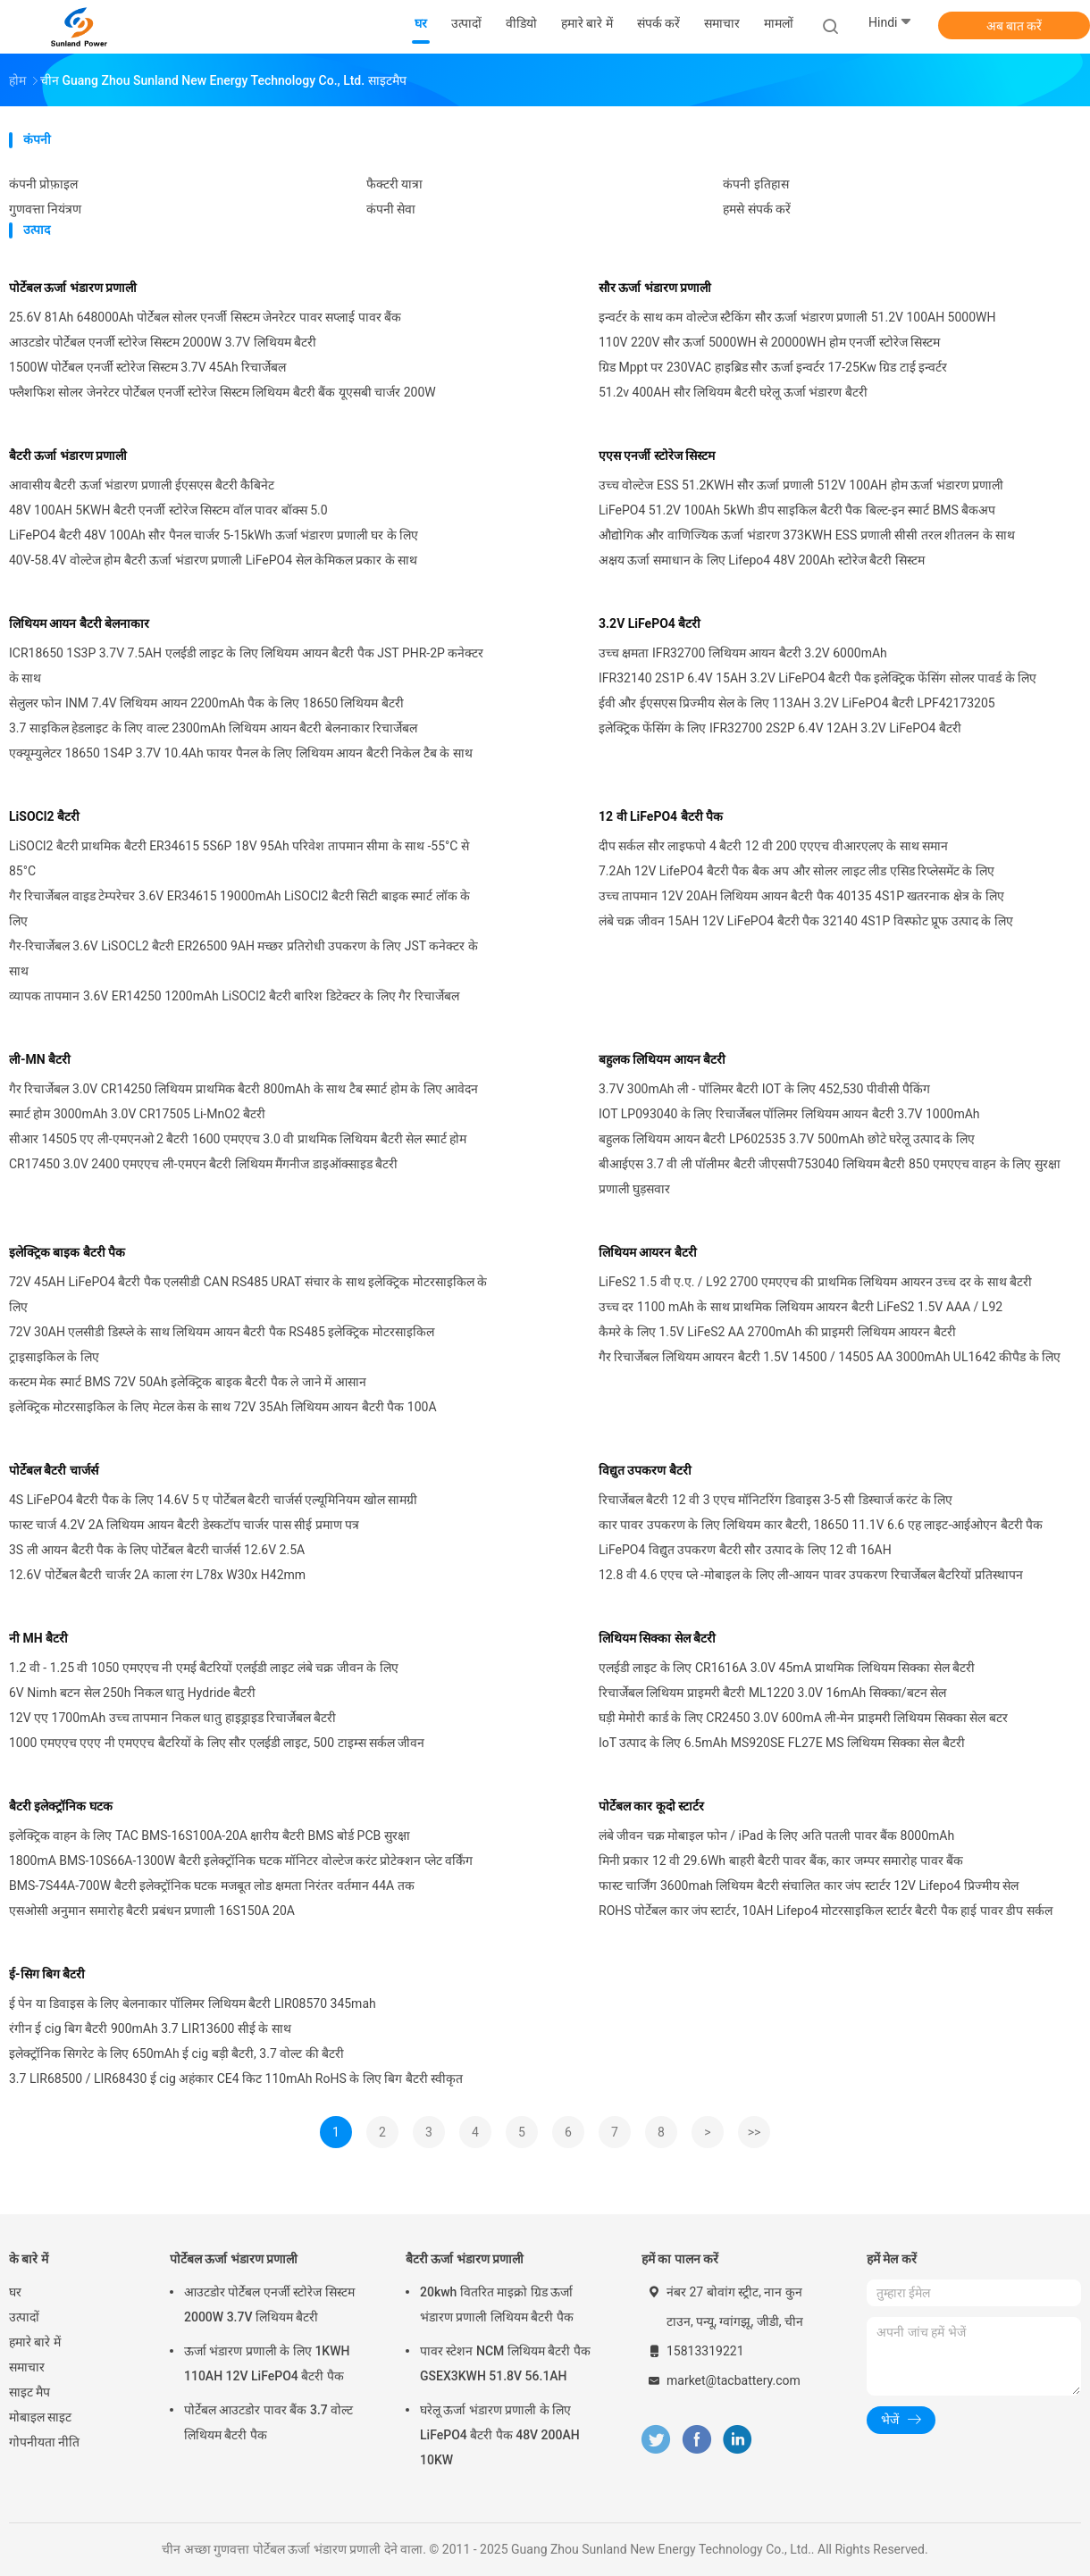  Describe the element at coordinates (1014, 26) in the screenshot. I see `अब बात करें` at that location.